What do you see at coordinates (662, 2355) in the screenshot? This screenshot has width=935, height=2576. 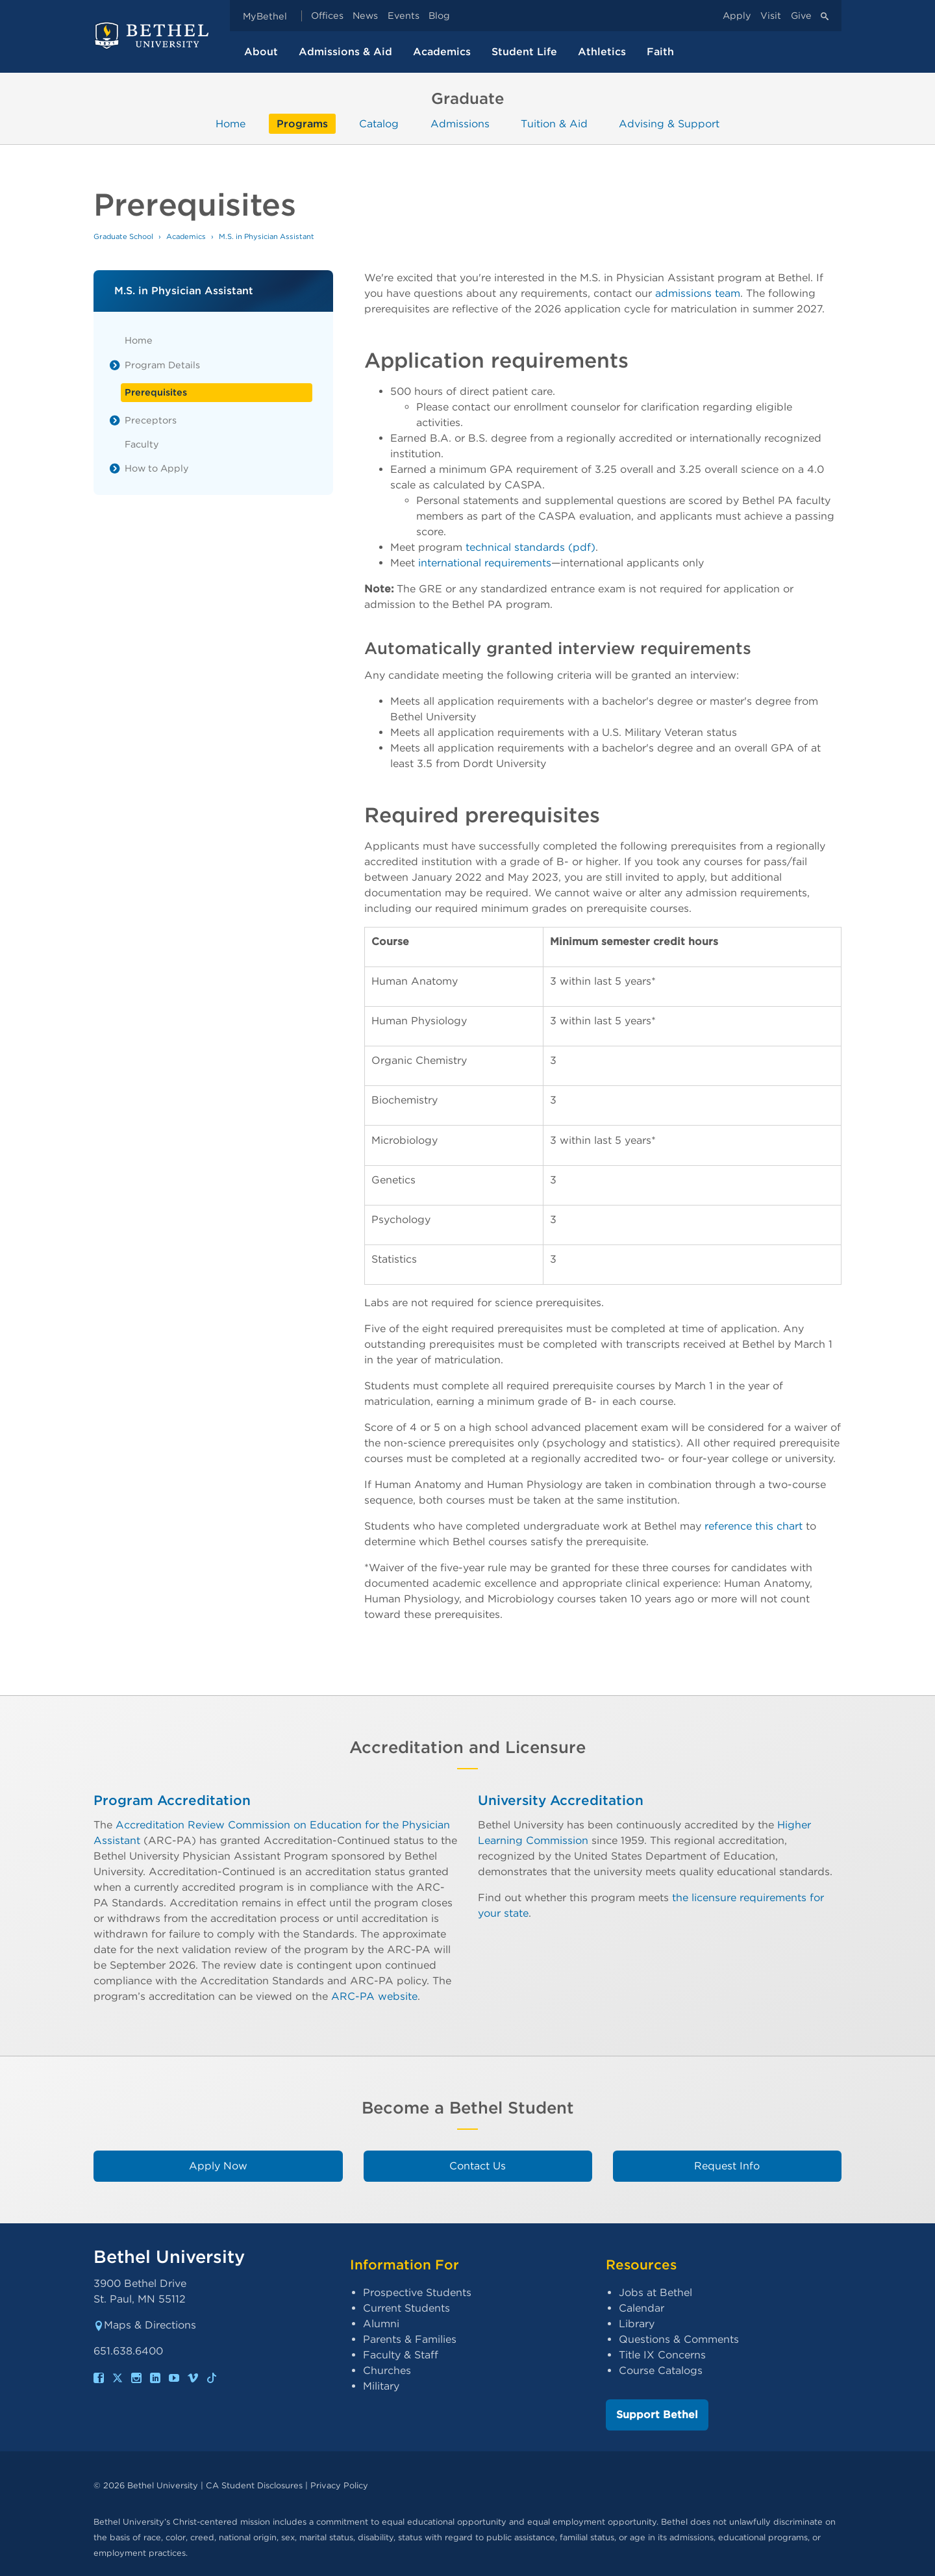 I see `Title IX Concerns` at bounding box center [662, 2355].